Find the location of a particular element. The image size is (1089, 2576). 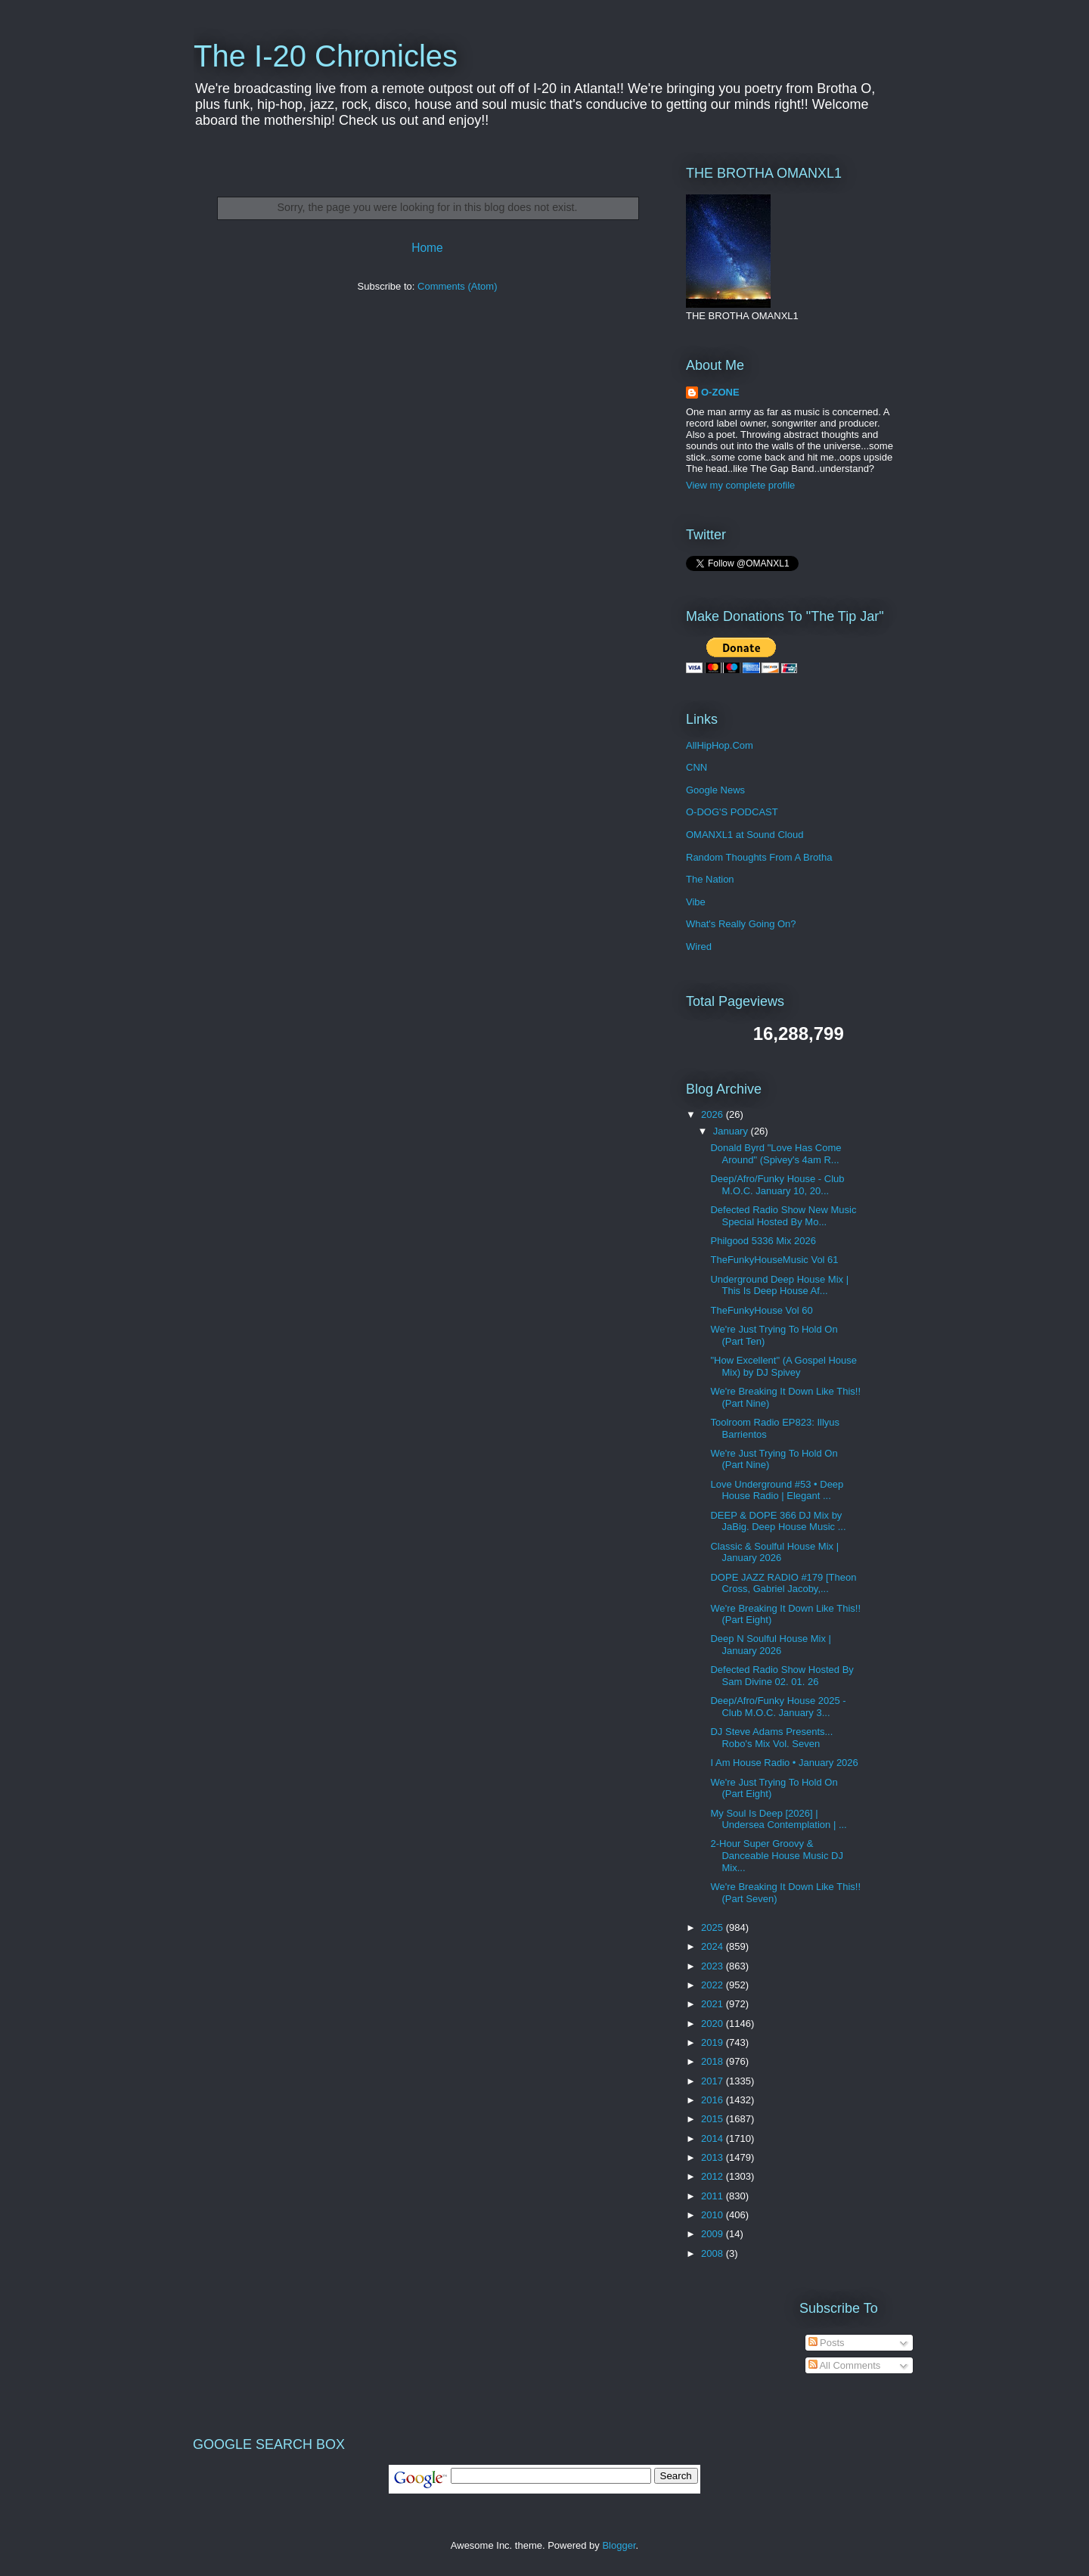

2010 is located at coordinates (713, 2215).